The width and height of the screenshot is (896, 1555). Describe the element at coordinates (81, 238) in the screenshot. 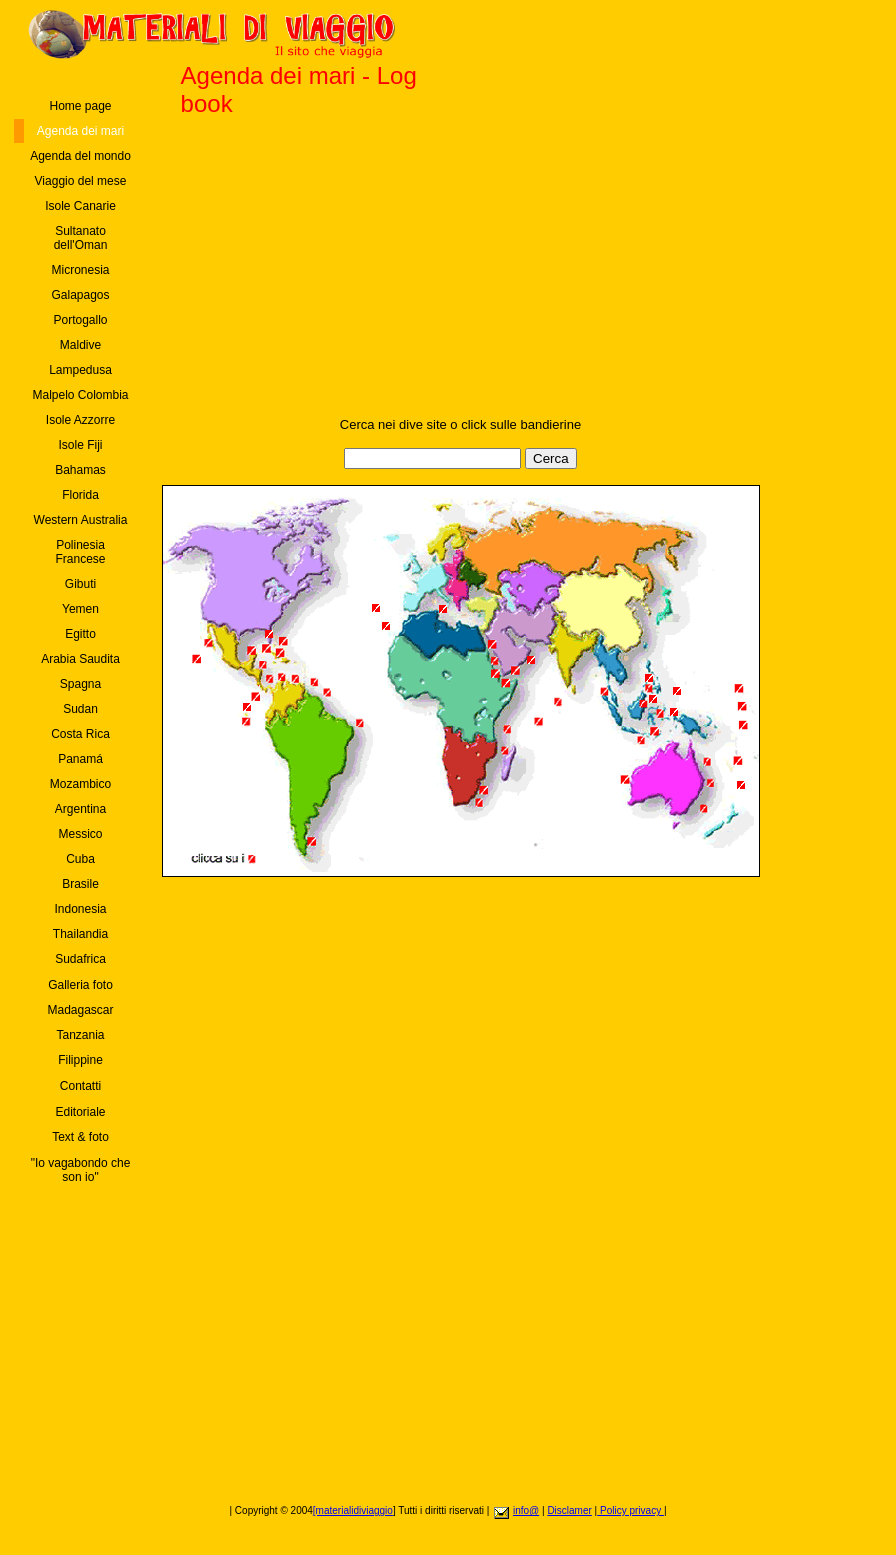

I see `Sultanato dell'Oman` at that location.